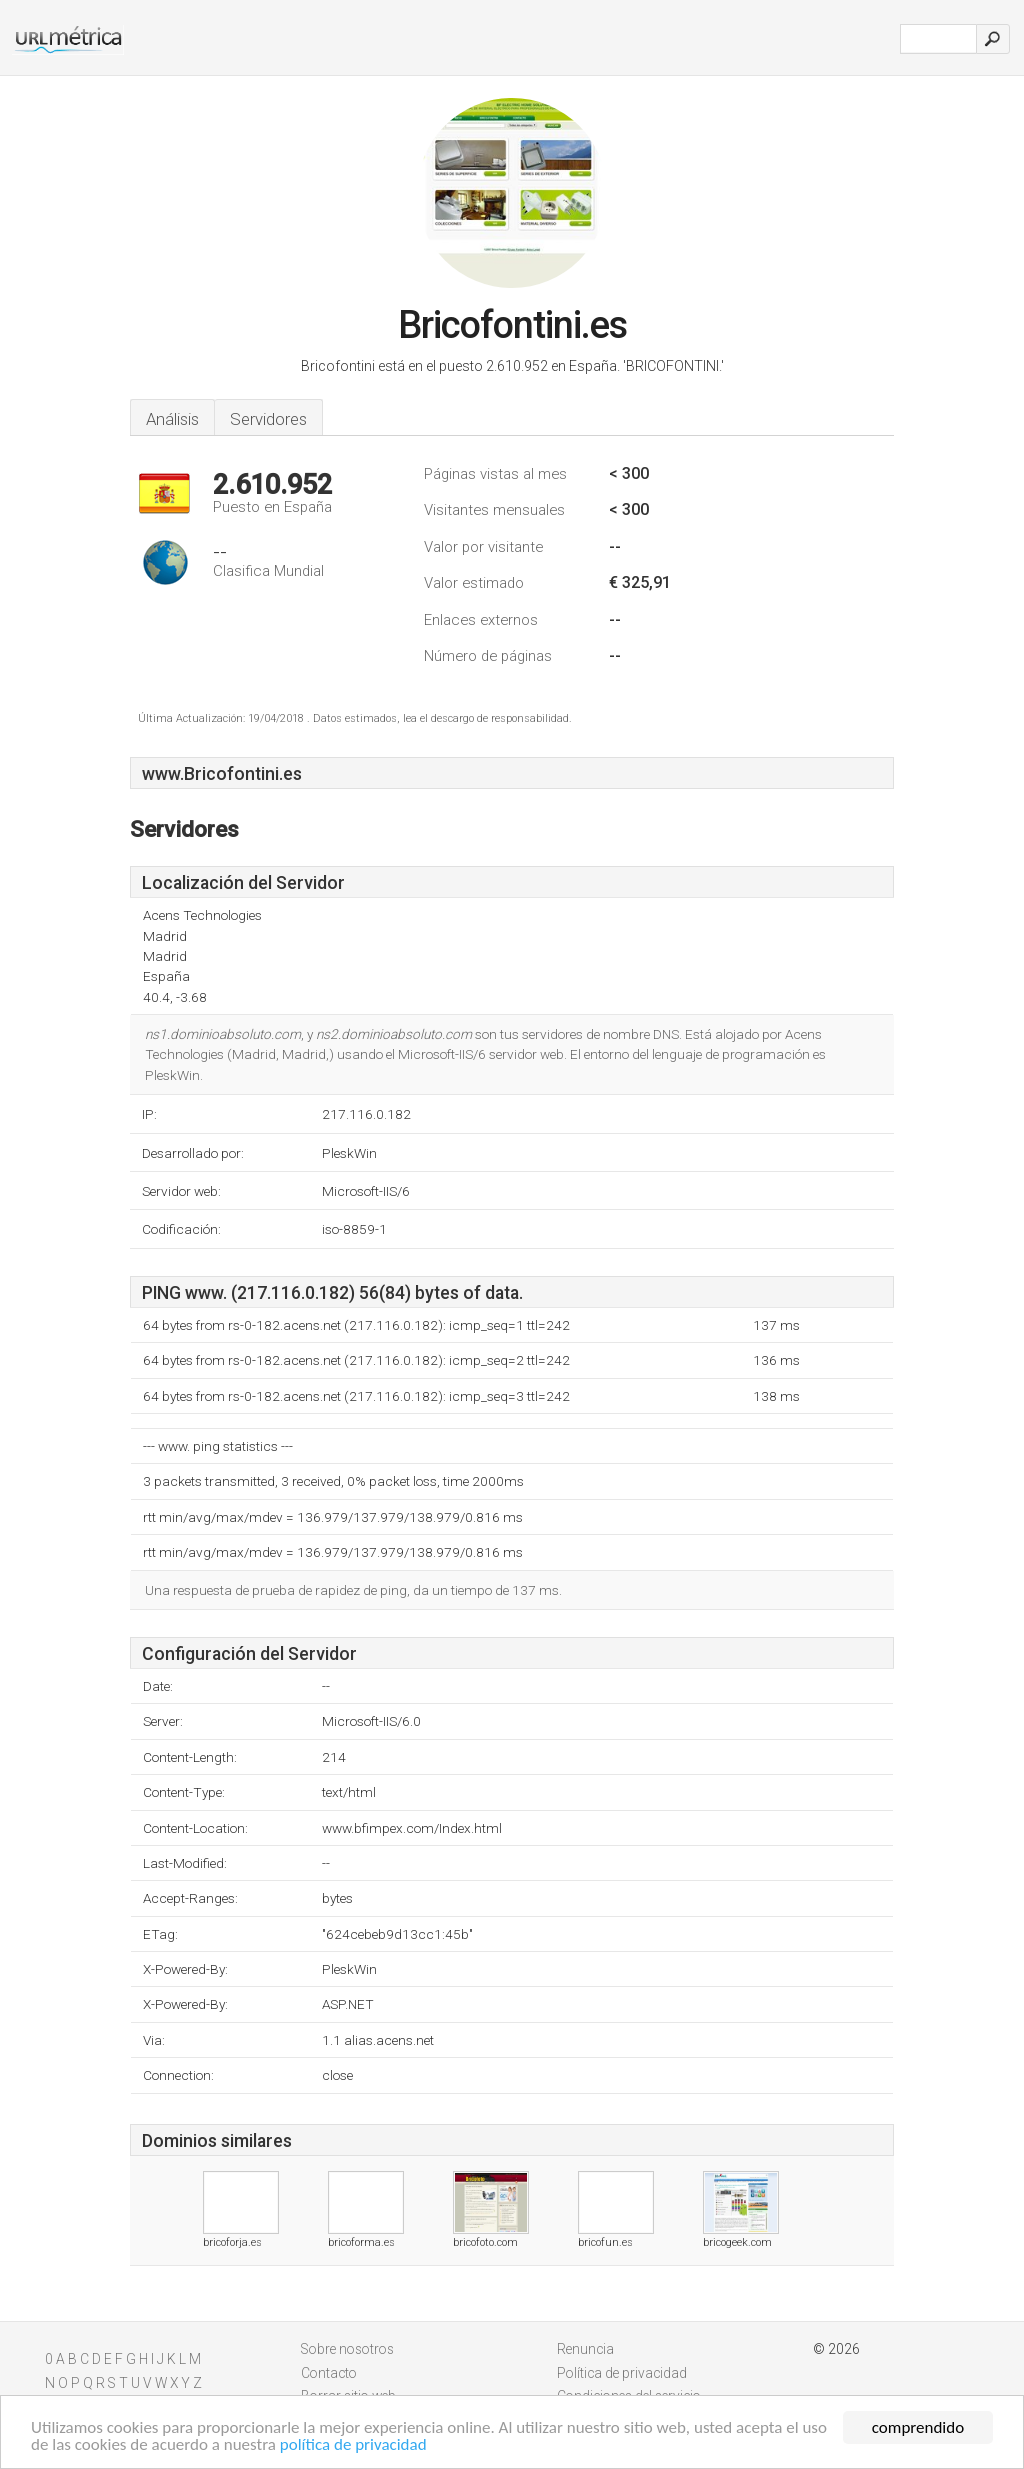 The height and width of the screenshot is (2469, 1024). What do you see at coordinates (622, 2373) in the screenshot?
I see `Política de privacidad` at bounding box center [622, 2373].